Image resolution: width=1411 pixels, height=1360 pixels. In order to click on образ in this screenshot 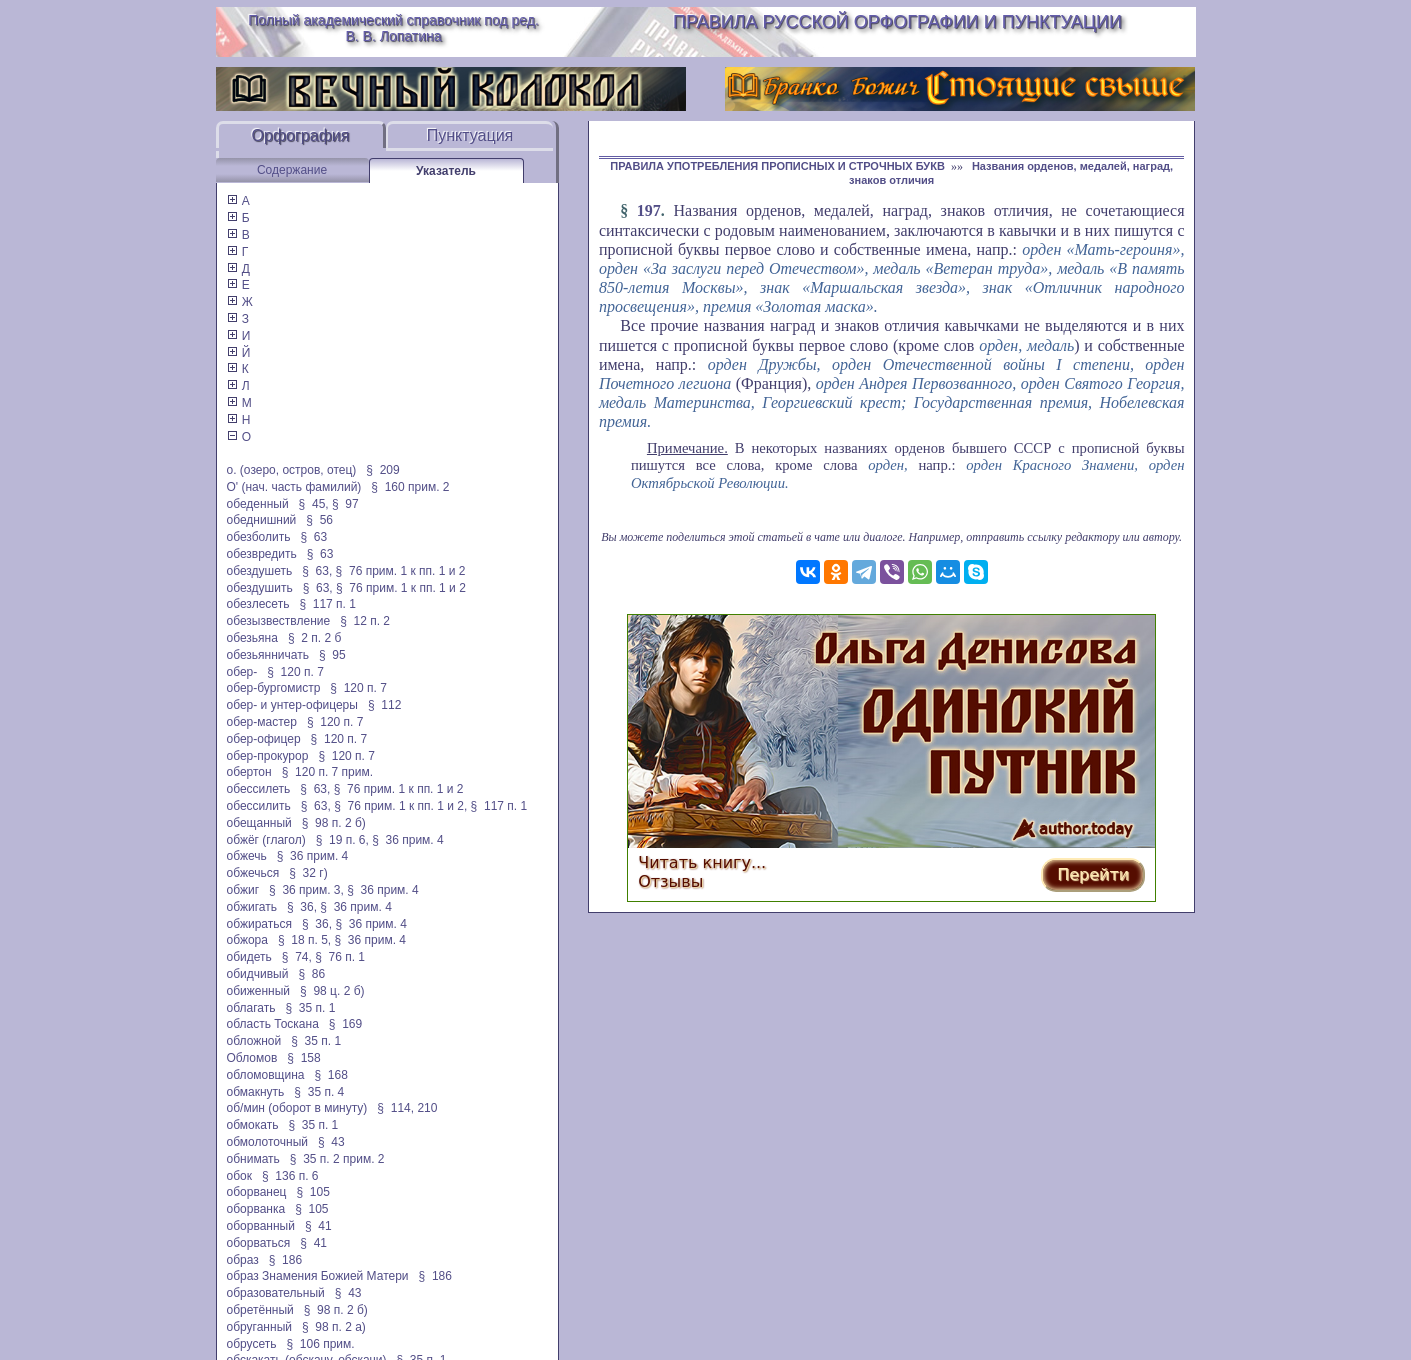, I will do `click(243, 1260)`.